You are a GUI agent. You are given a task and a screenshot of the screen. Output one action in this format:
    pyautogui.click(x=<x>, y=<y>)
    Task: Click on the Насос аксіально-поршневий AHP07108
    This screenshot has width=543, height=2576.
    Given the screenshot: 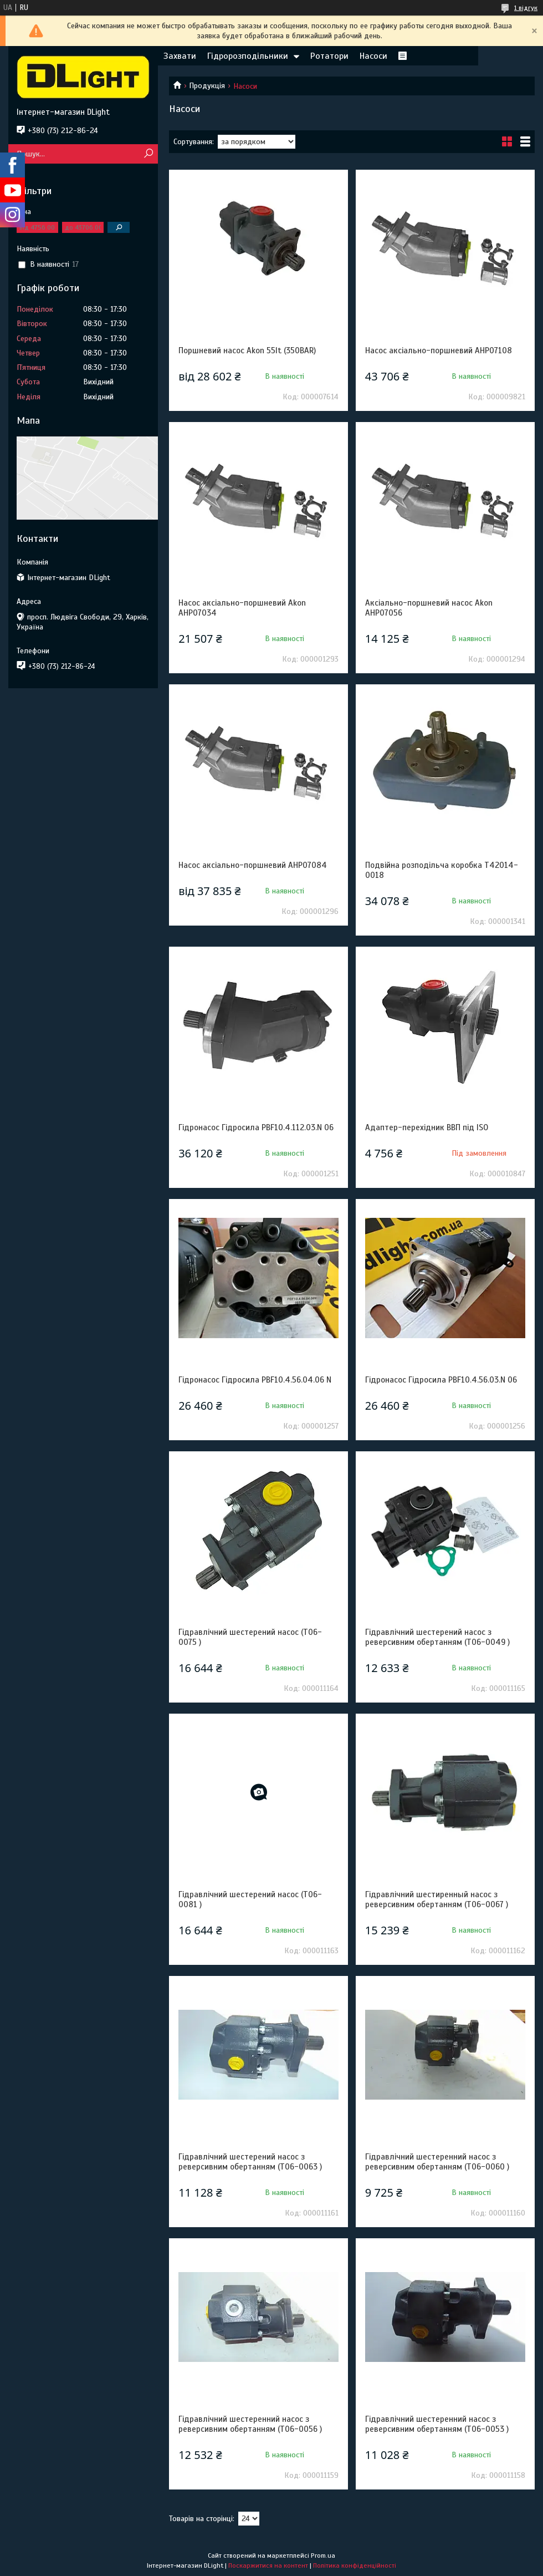 What is the action you would take?
    pyautogui.click(x=438, y=350)
    